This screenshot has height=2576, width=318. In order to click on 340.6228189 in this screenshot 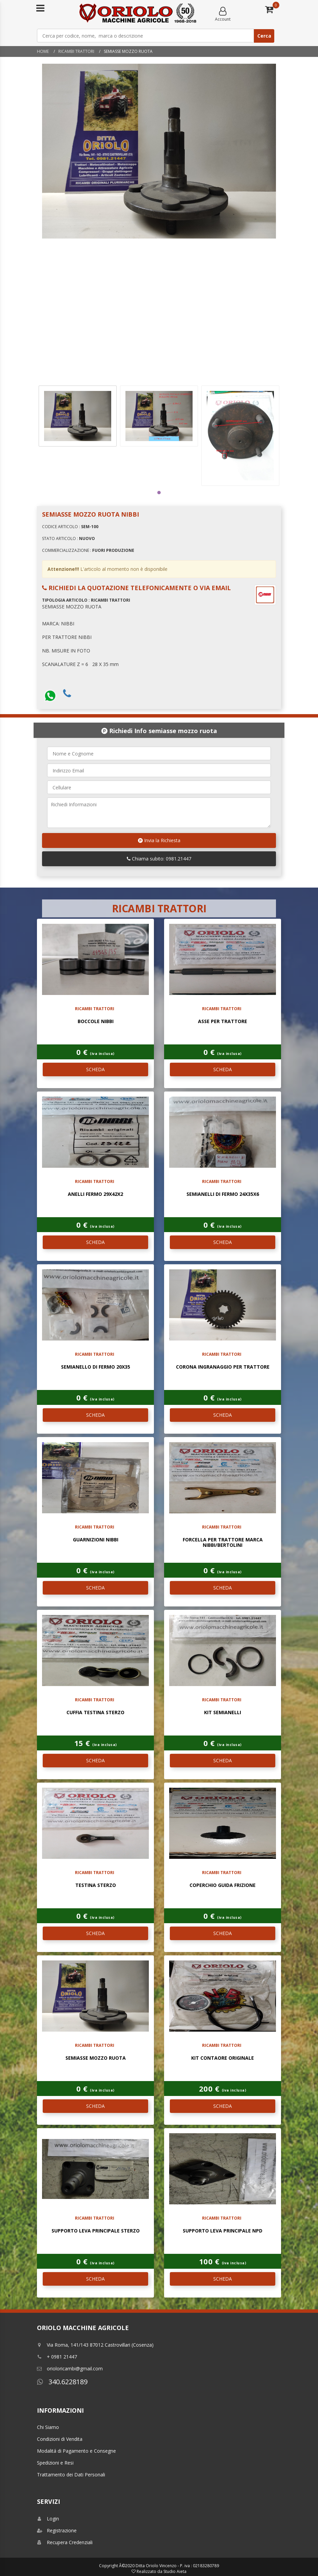, I will do `click(62, 2381)`.